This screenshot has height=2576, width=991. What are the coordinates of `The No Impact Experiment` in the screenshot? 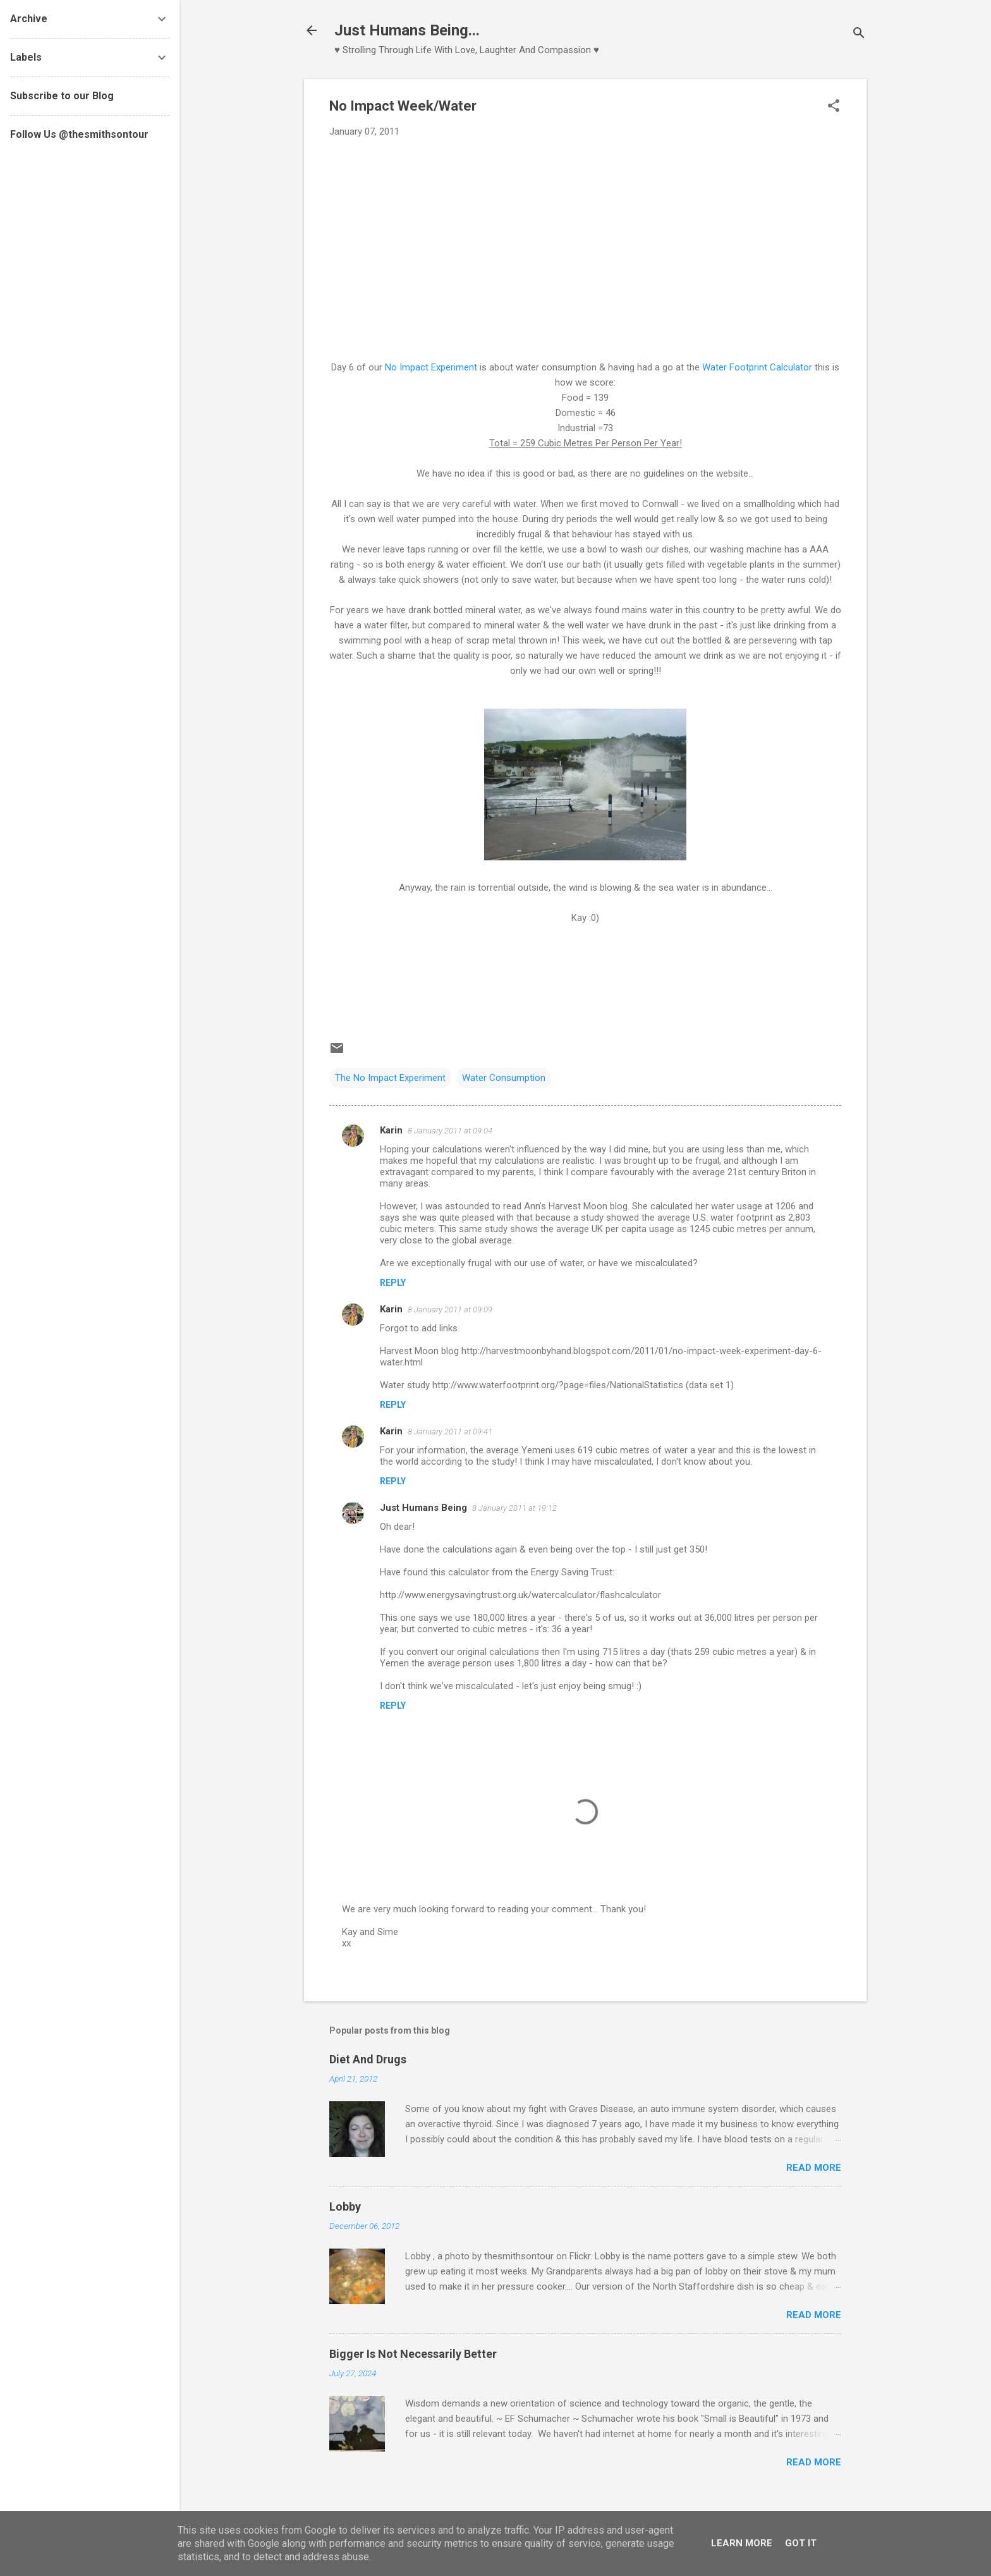 It's located at (390, 1078).